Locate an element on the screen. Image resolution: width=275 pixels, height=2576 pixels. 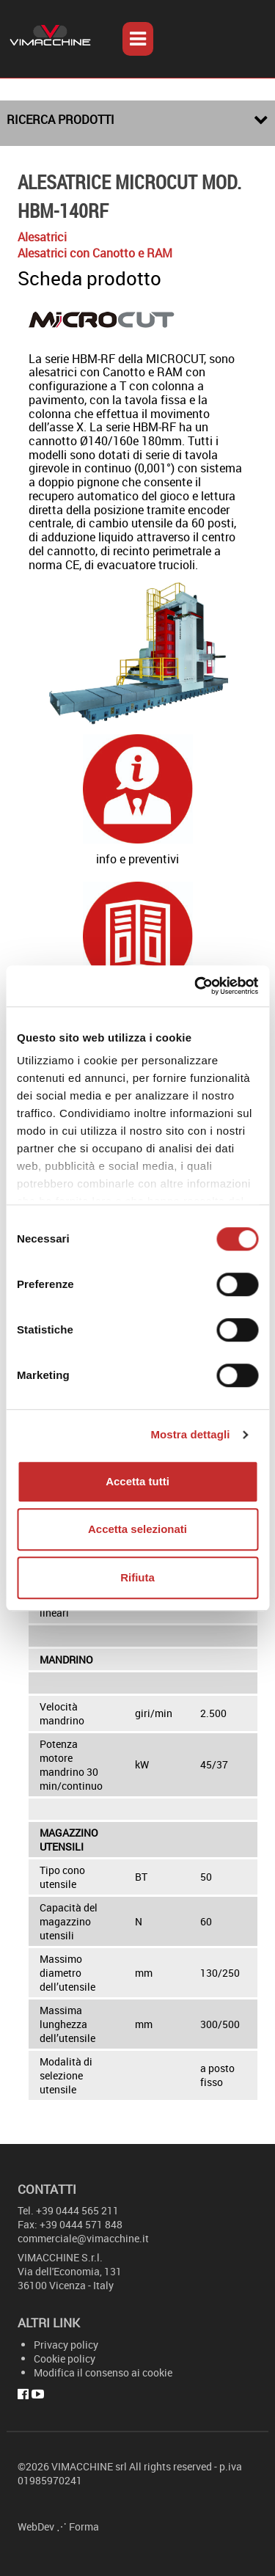
Privacy policy is located at coordinates (66, 2345).